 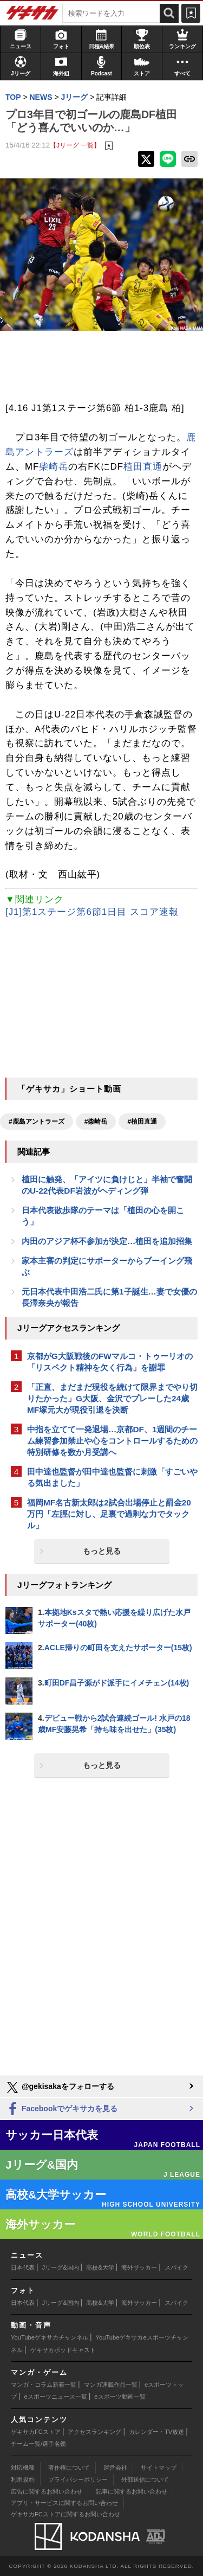 I want to click on @gekisakaをフォローする, so click(x=59, y=2087).